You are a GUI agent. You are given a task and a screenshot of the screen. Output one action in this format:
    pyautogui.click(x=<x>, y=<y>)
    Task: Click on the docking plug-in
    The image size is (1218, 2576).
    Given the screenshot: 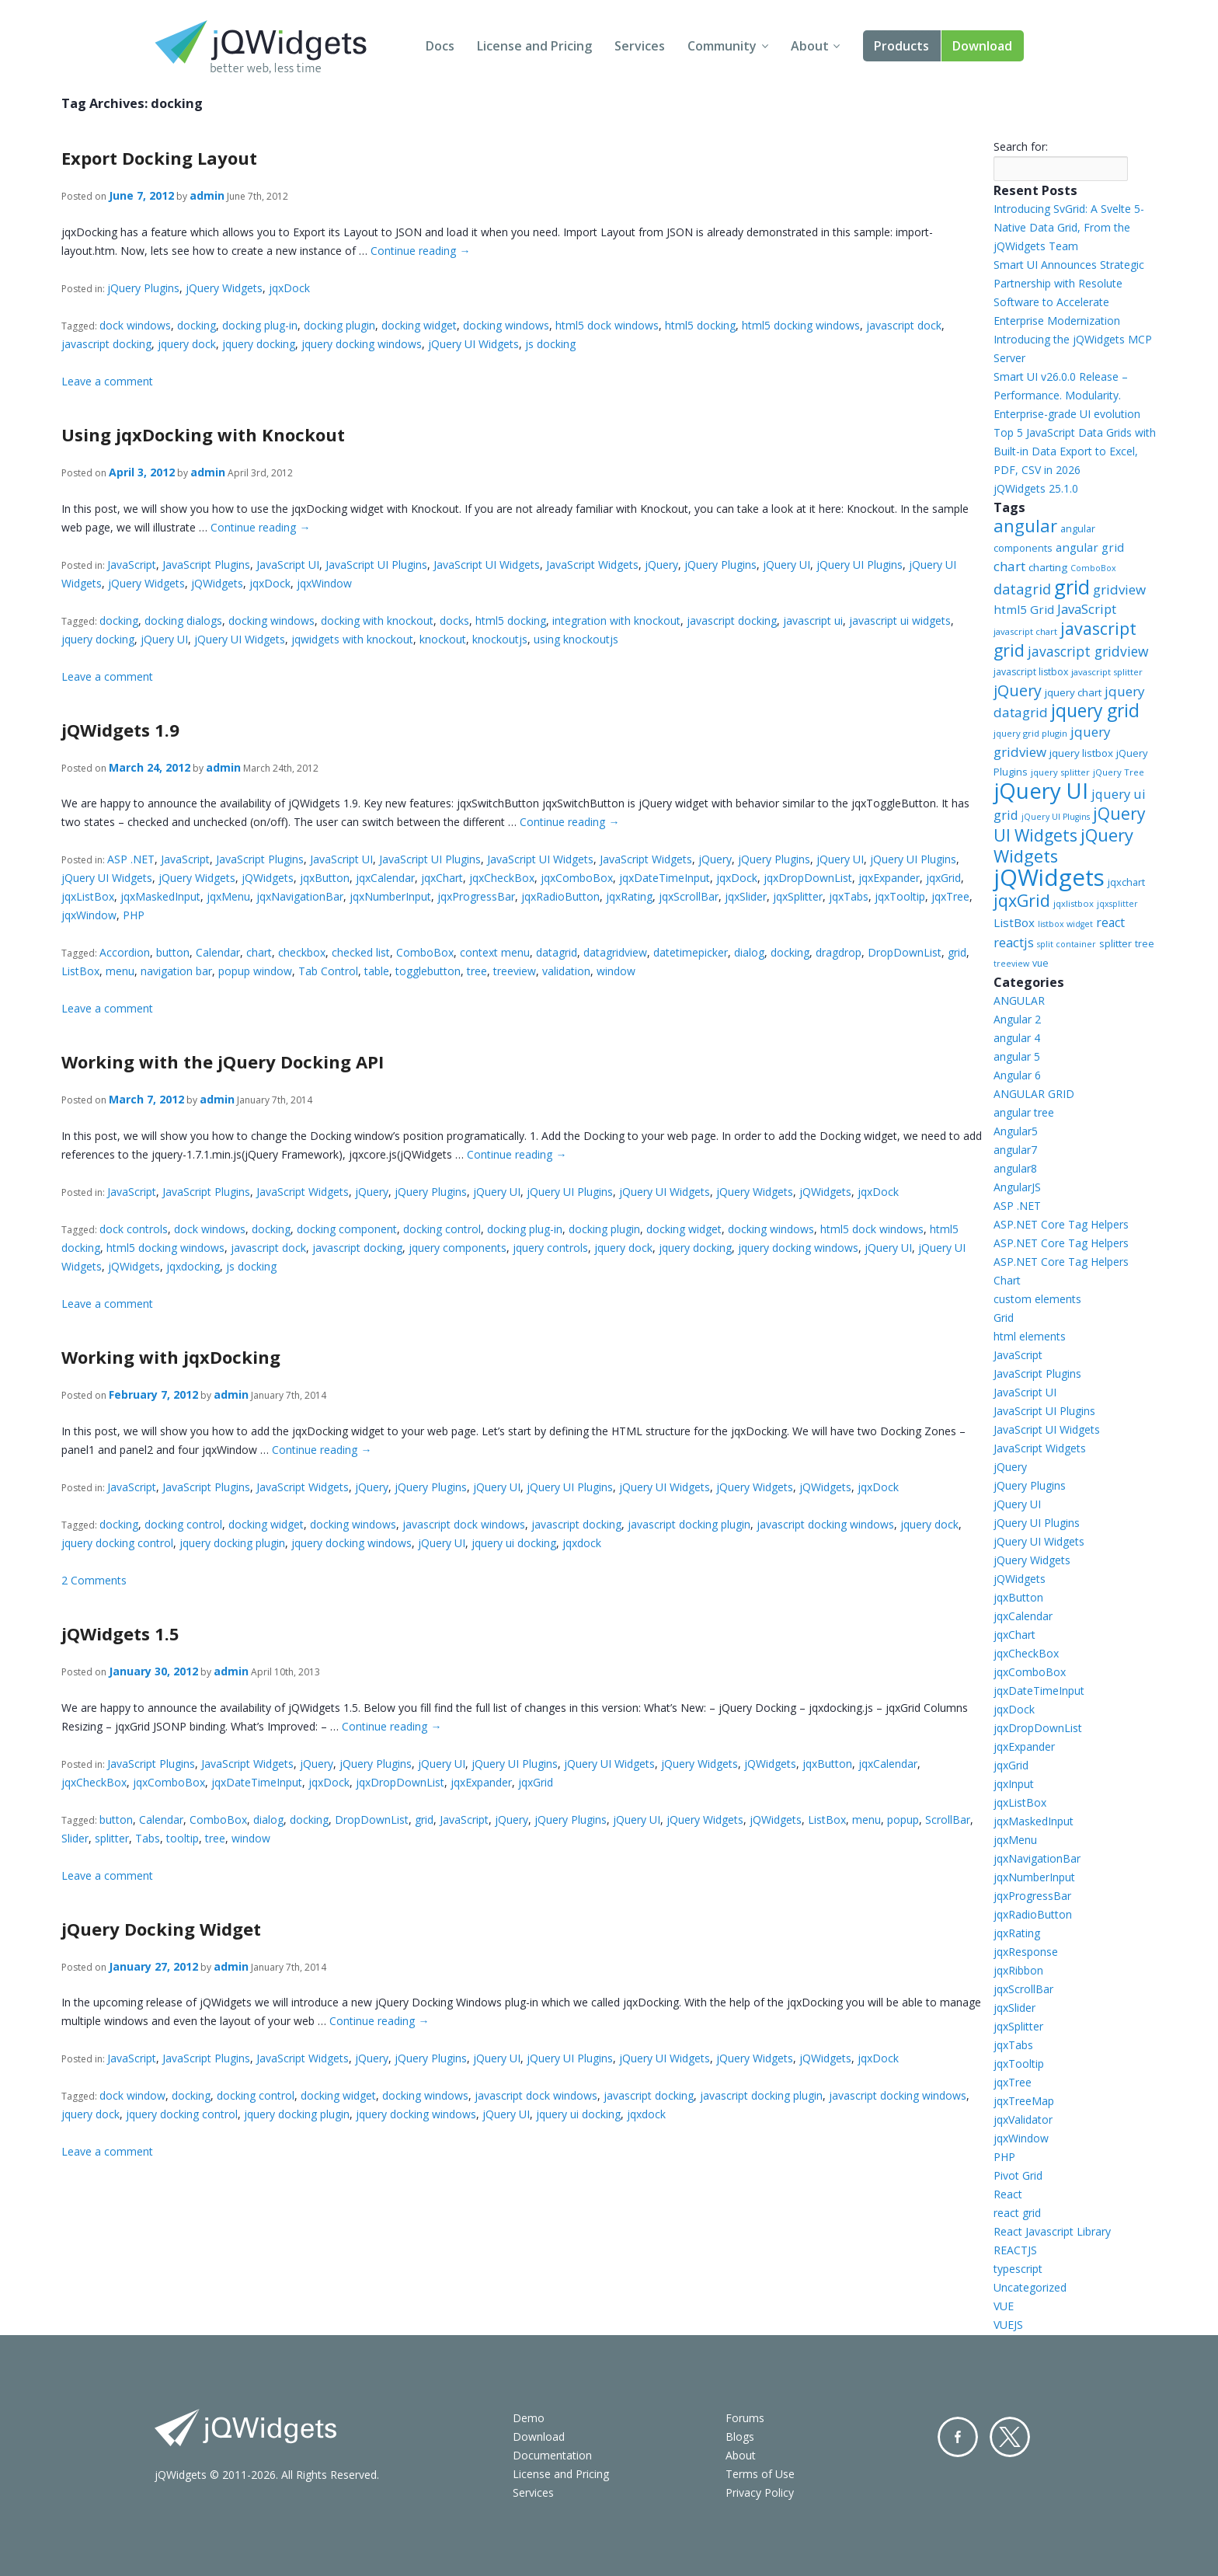 What is the action you would take?
    pyautogui.click(x=260, y=325)
    